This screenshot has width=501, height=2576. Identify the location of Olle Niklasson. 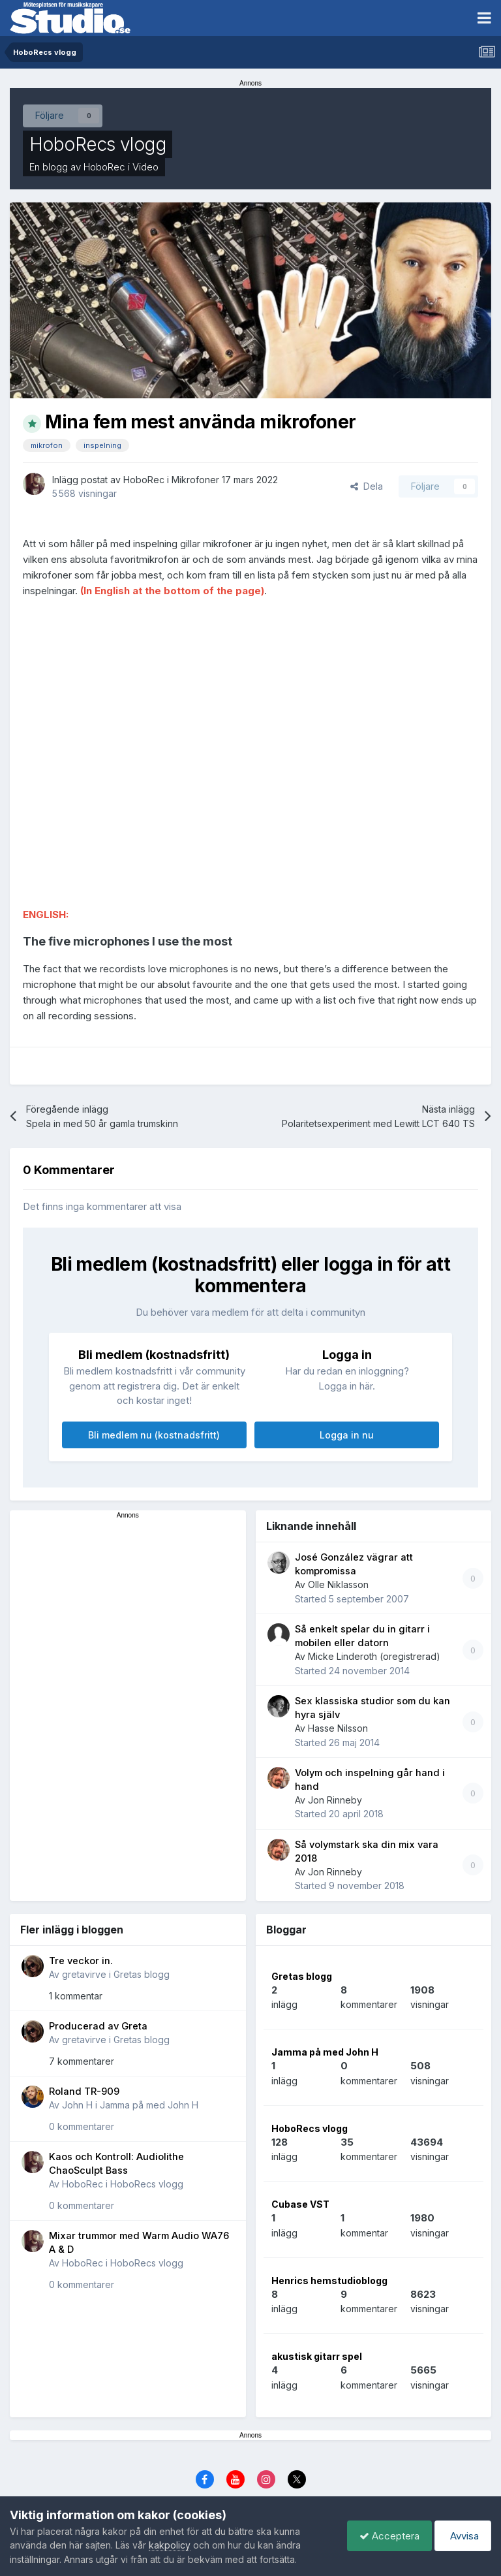
(338, 1584).